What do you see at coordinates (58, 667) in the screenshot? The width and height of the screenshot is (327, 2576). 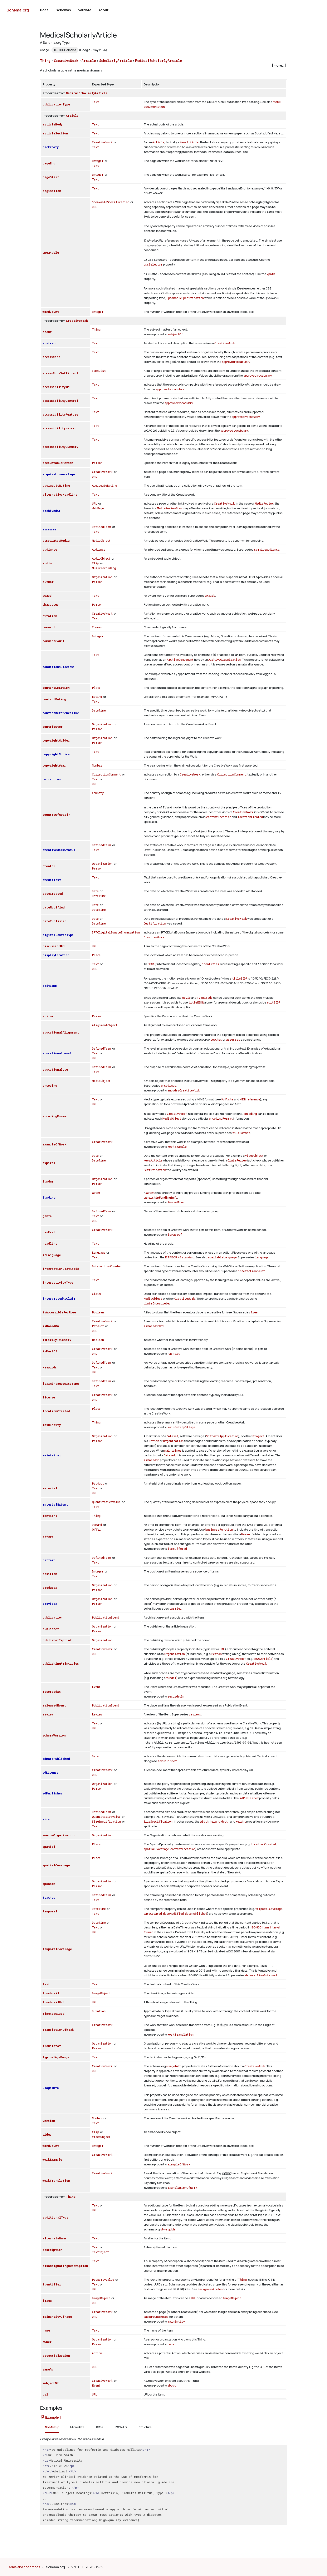 I see `conditionsOfAccess` at bounding box center [58, 667].